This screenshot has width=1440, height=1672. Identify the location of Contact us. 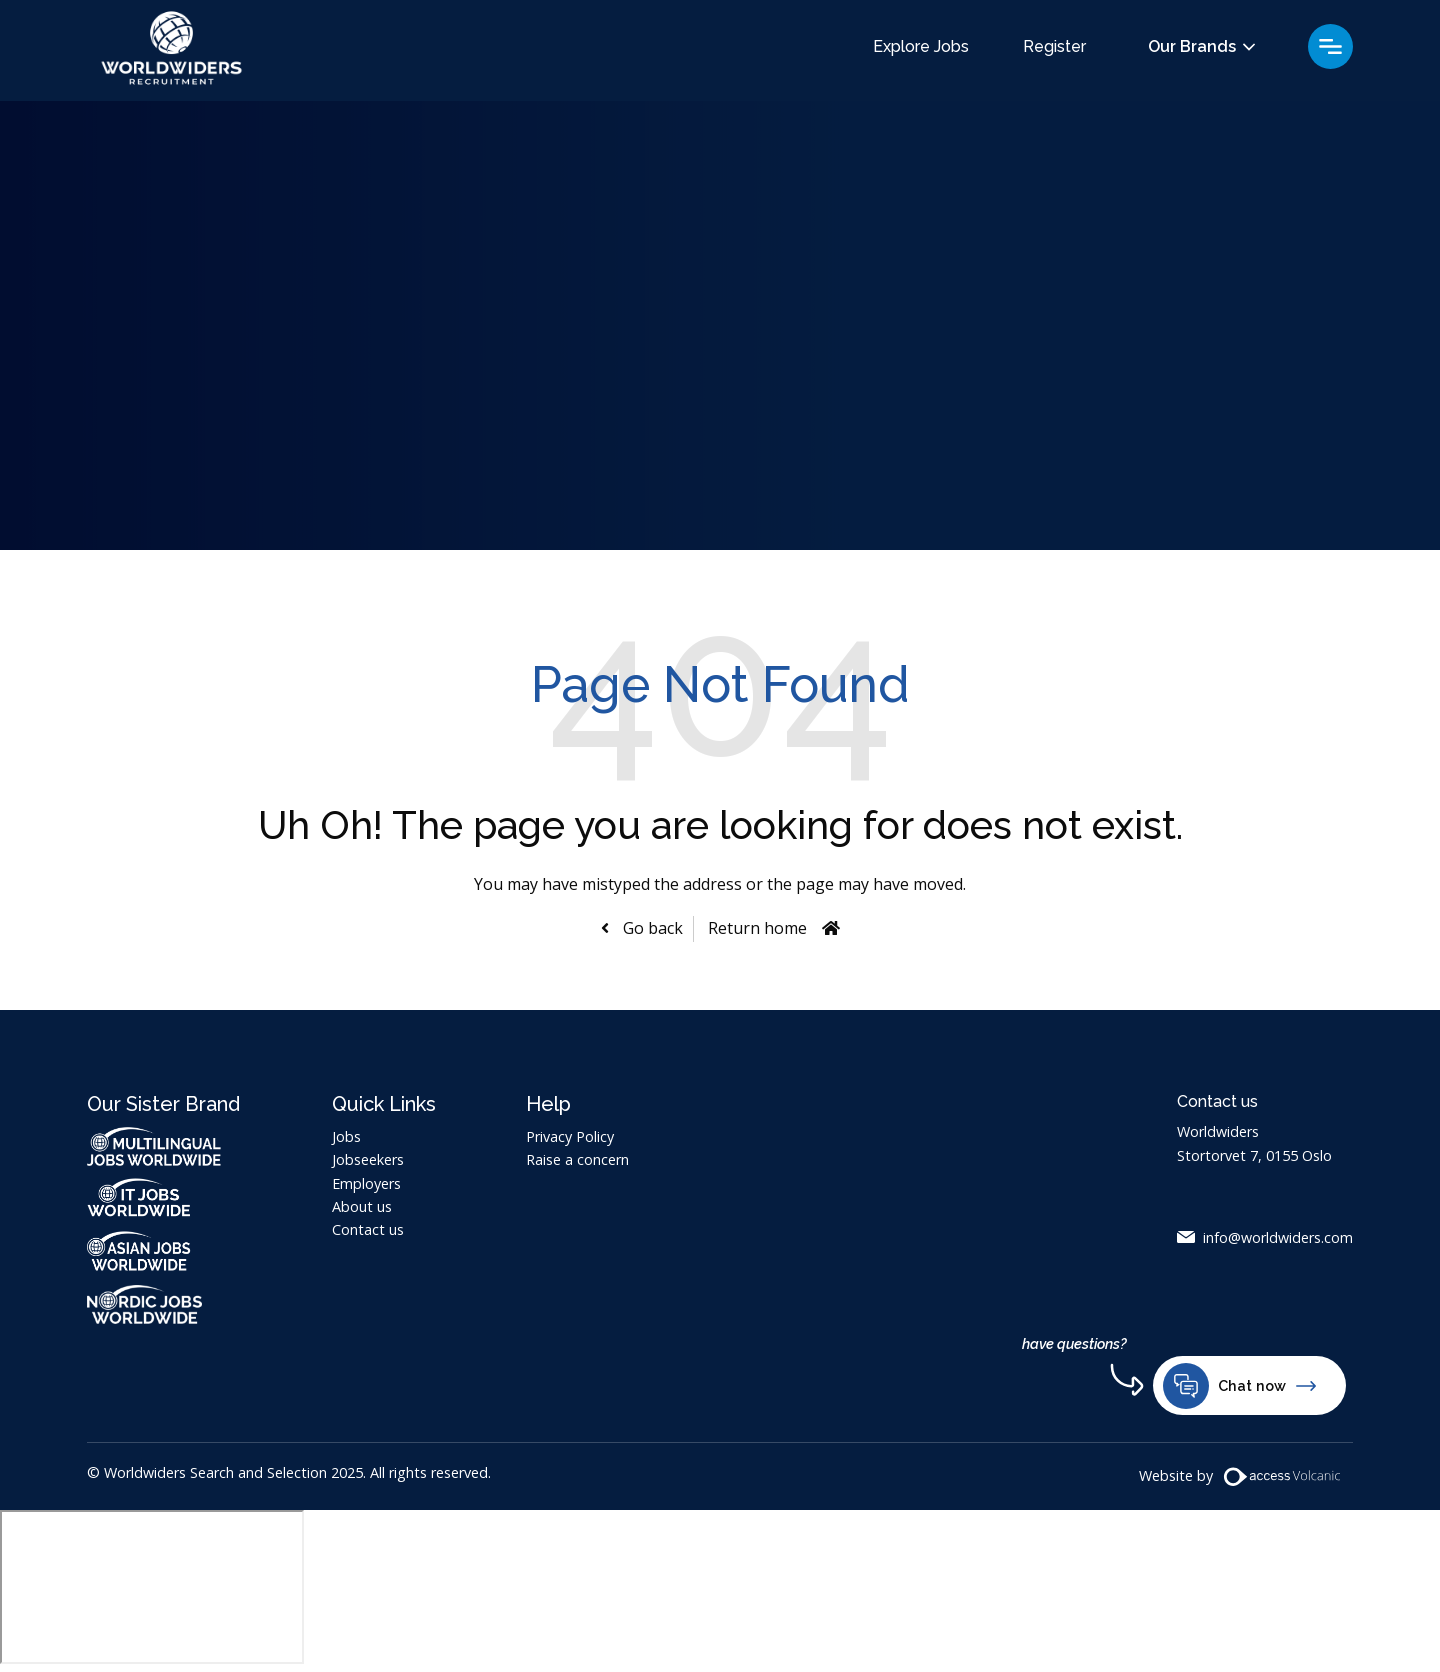
(368, 1229).